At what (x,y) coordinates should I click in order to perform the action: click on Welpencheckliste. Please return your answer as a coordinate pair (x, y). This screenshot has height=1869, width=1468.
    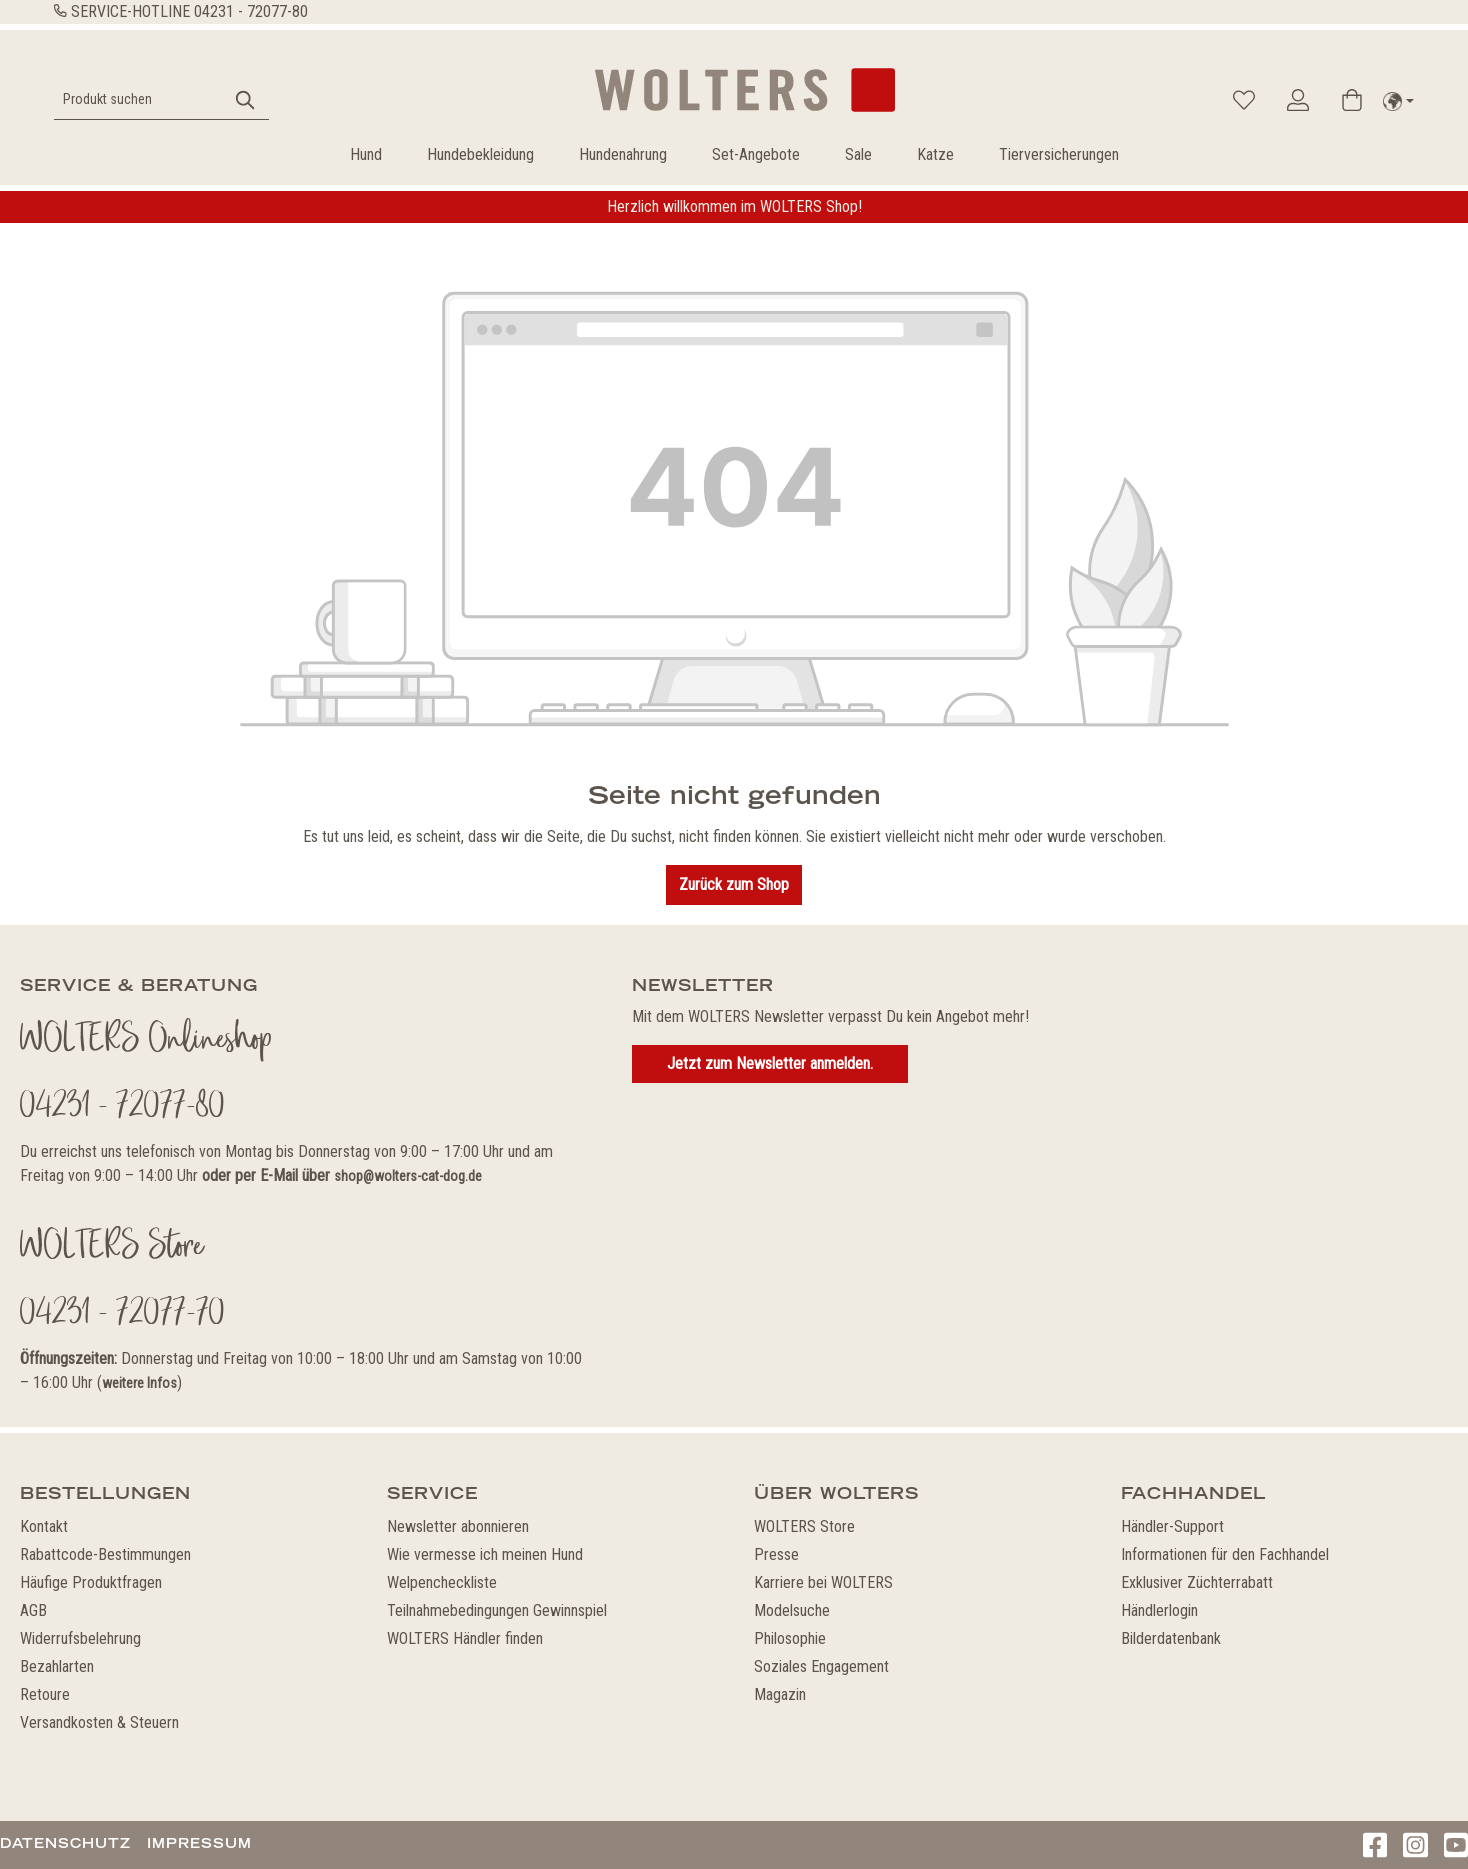
    Looking at the image, I should click on (442, 1582).